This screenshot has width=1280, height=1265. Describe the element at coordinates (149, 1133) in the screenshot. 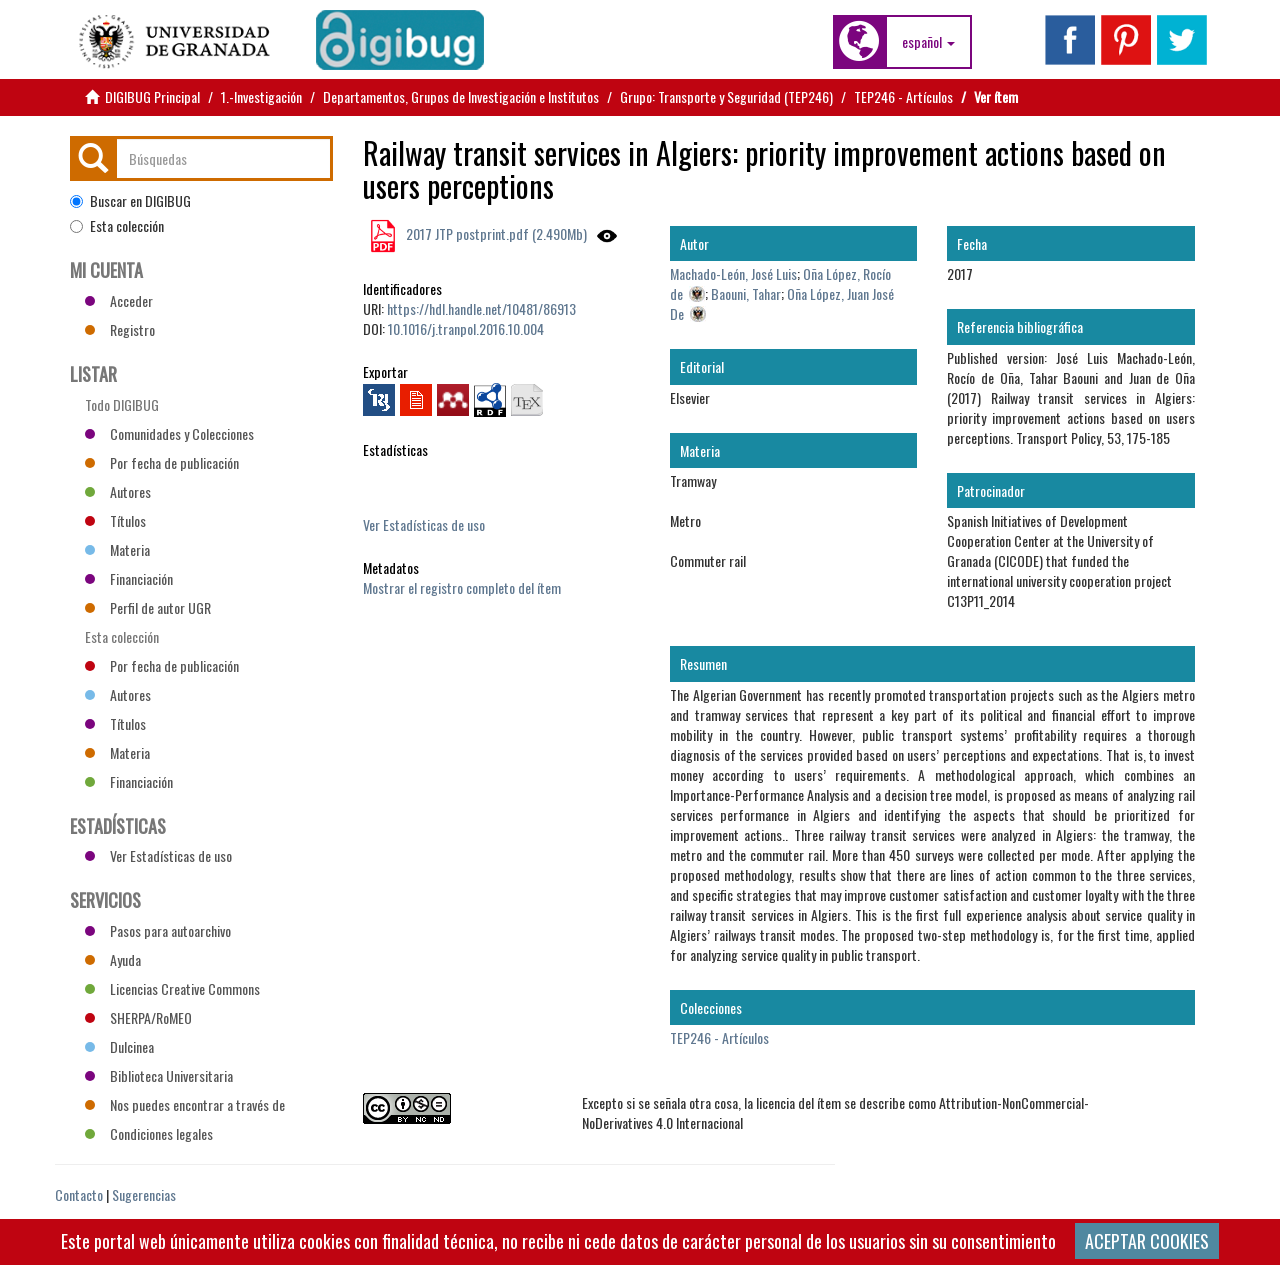

I see `Condiciones legales` at that location.